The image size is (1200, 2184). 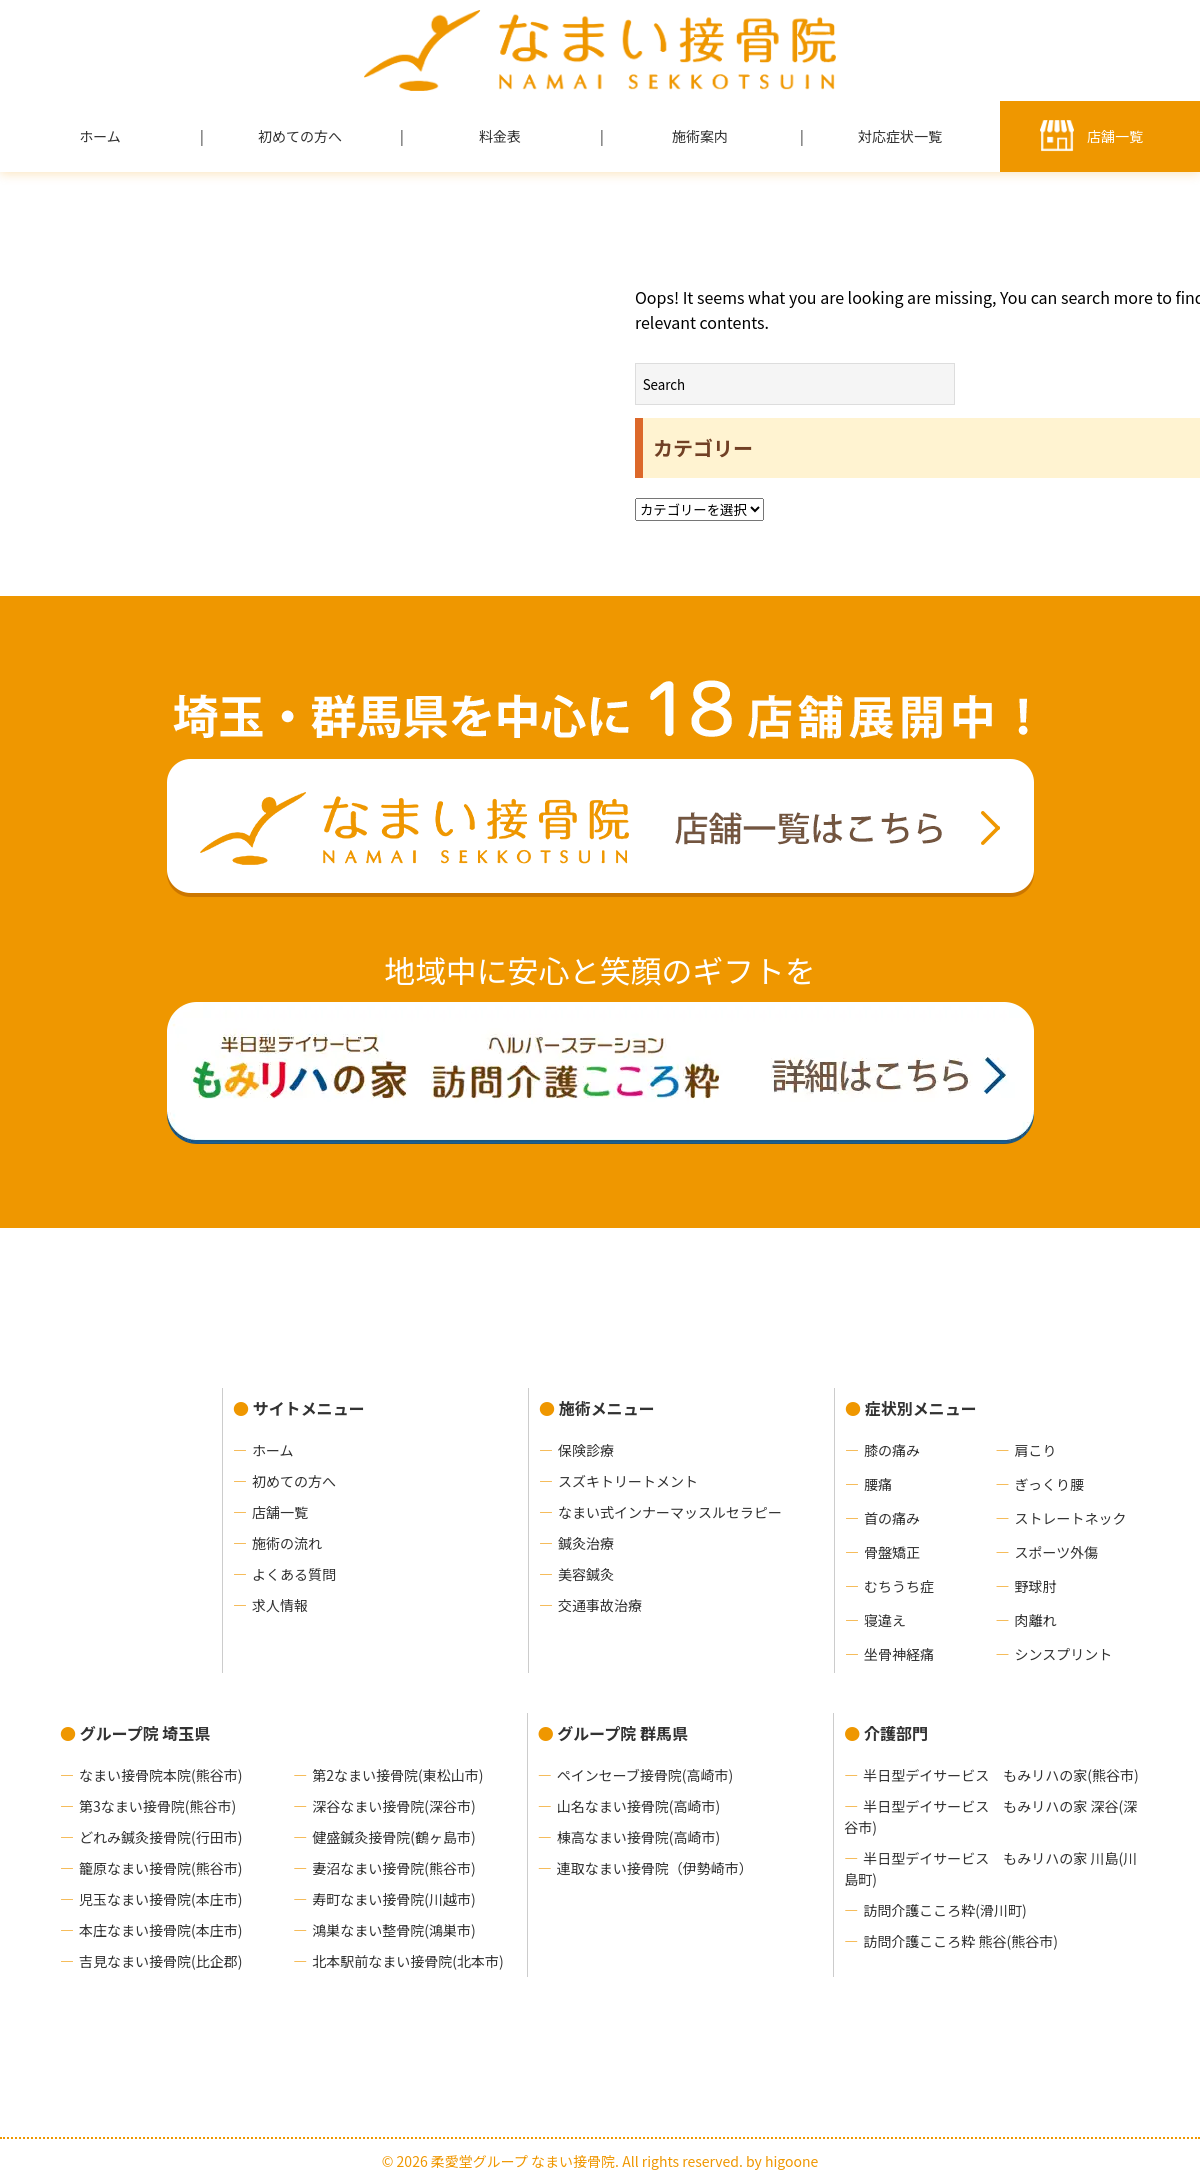 I want to click on 保険診療, so click(x=586, y=1450).